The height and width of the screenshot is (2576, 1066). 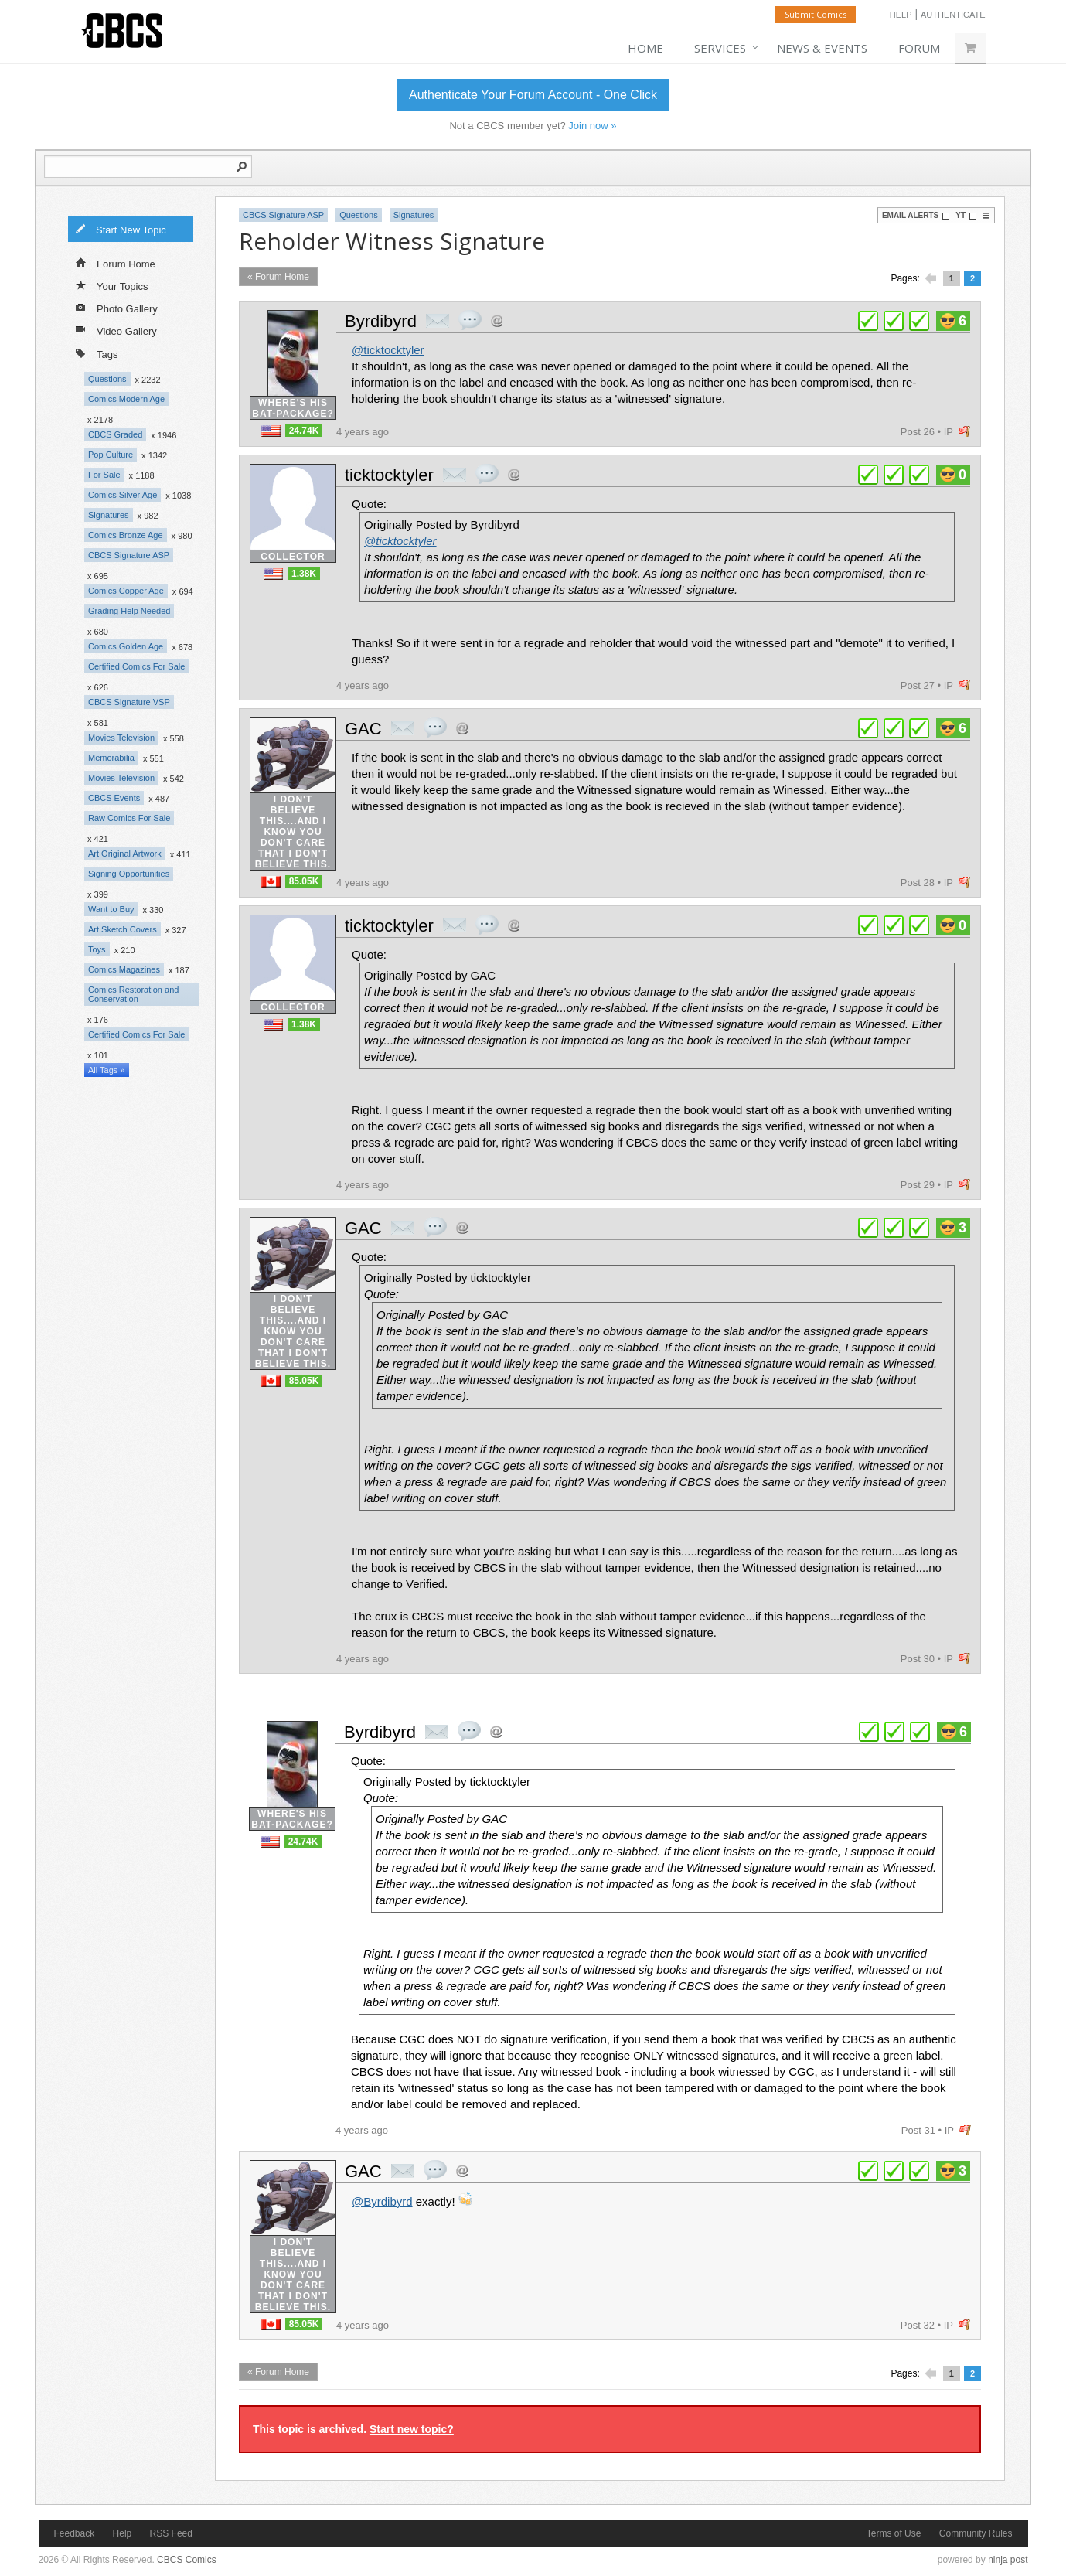 I want to click on Pop Culture, so click(x=110, y=454).